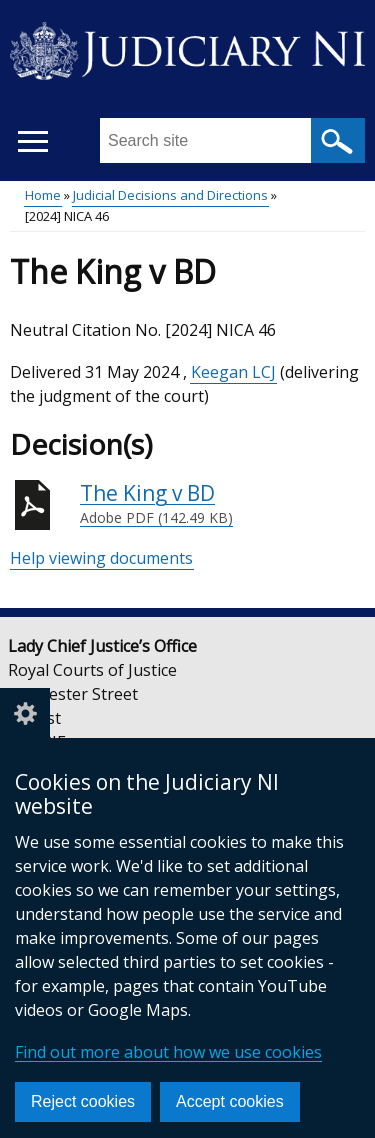  Describe the element at coordinates (101, 558) in the screenshot. I see `Help viewing documents` at that location.